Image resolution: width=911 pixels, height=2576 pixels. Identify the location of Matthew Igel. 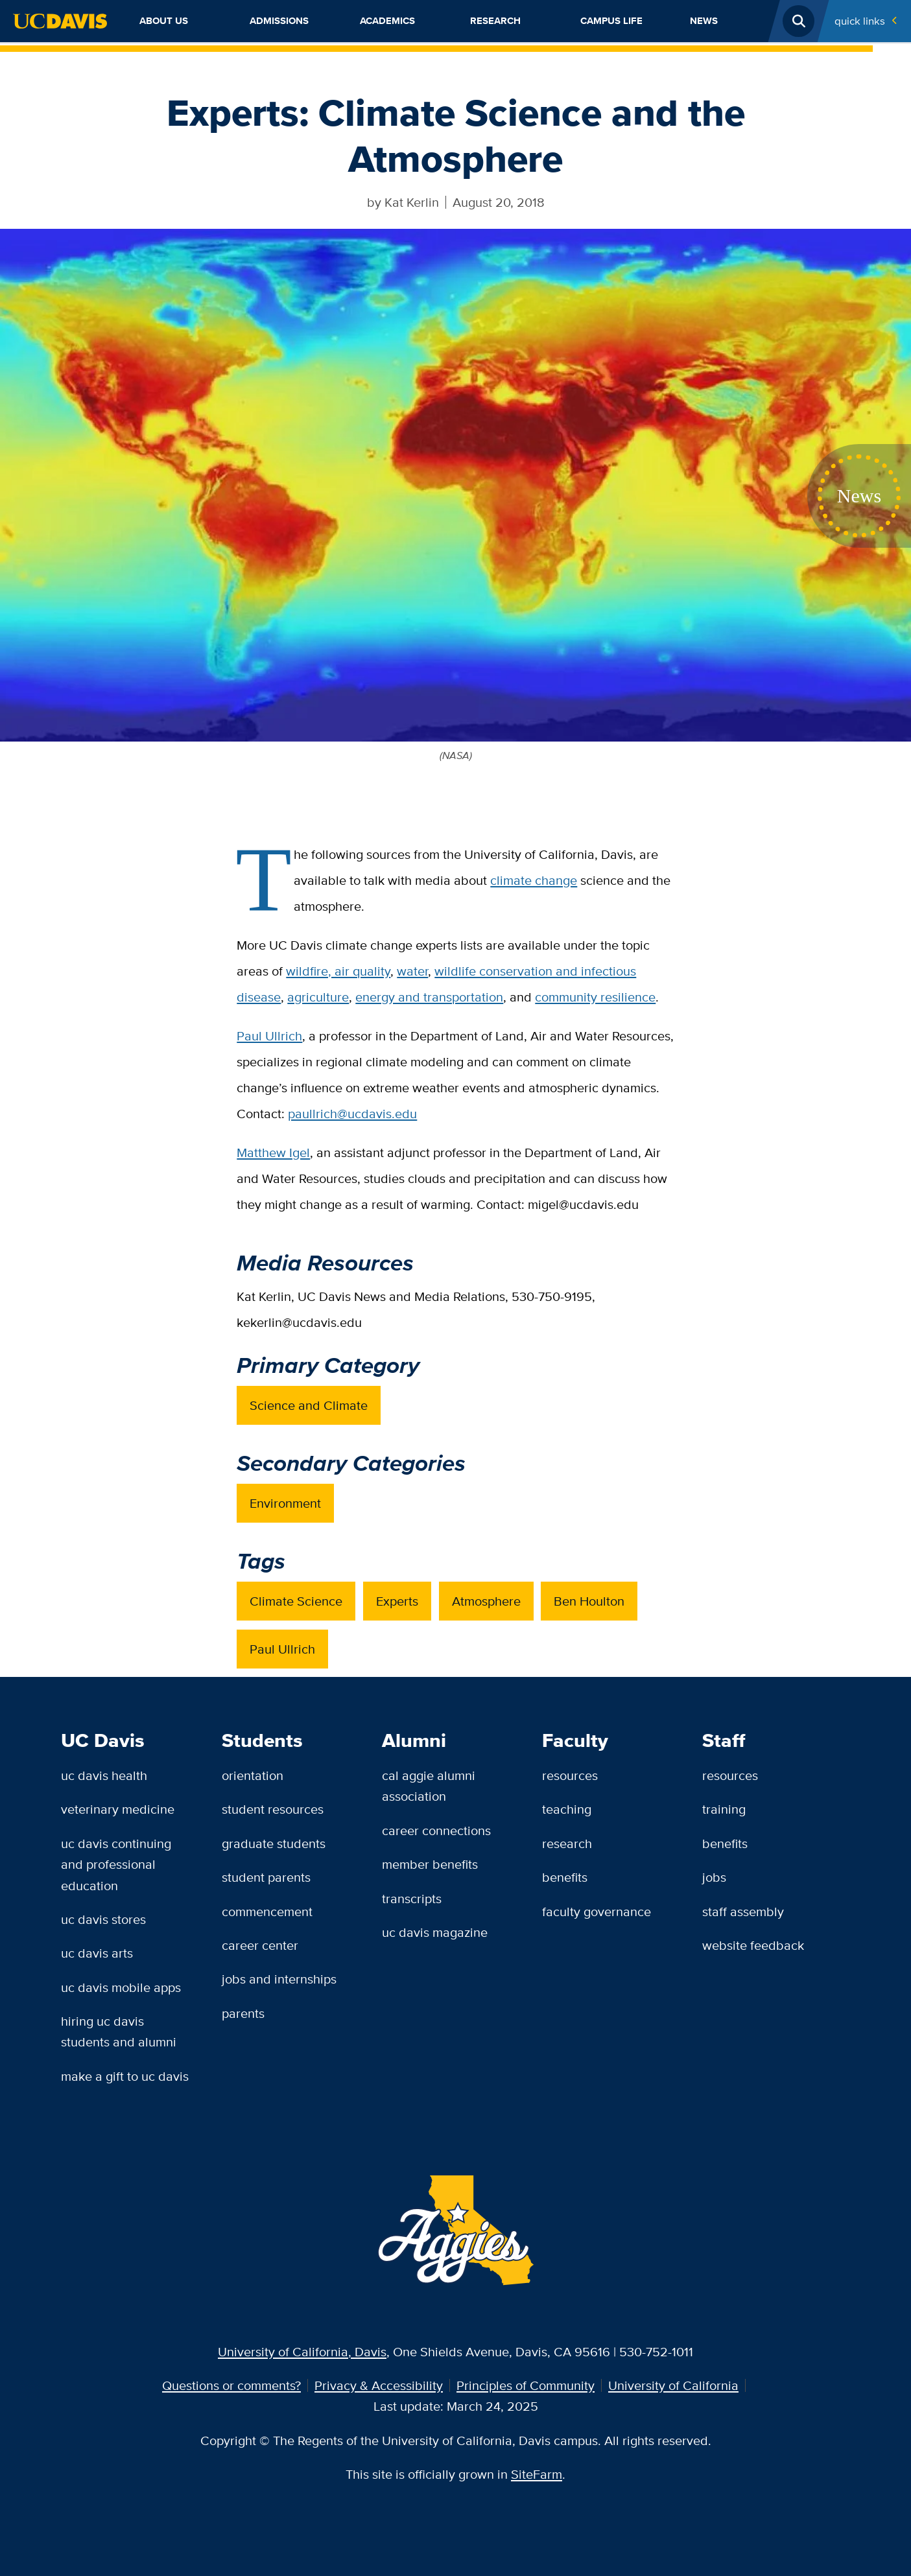
(273, 1152).